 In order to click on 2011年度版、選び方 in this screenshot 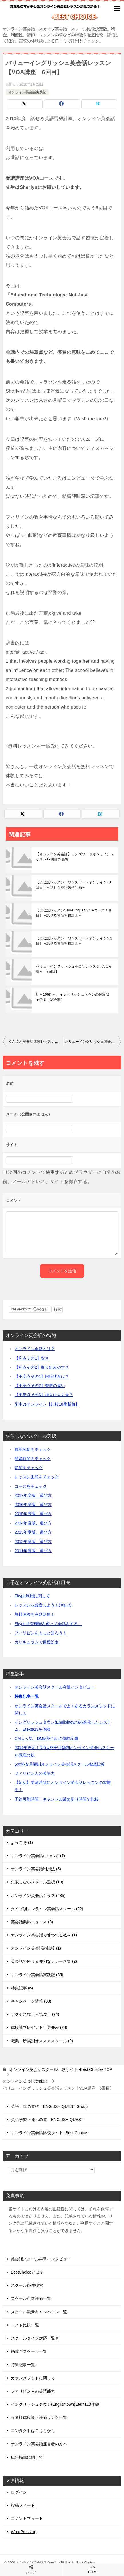, I will do `click(33, 1550)`.